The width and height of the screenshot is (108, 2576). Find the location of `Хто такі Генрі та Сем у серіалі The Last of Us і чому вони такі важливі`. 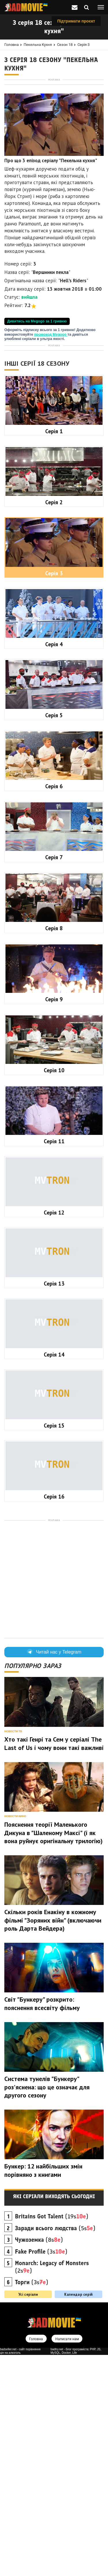

Хто такі Генрі та Сем у серіалі The Last of Us і чому вони такі важливі is located at coordinates (54, 1964).